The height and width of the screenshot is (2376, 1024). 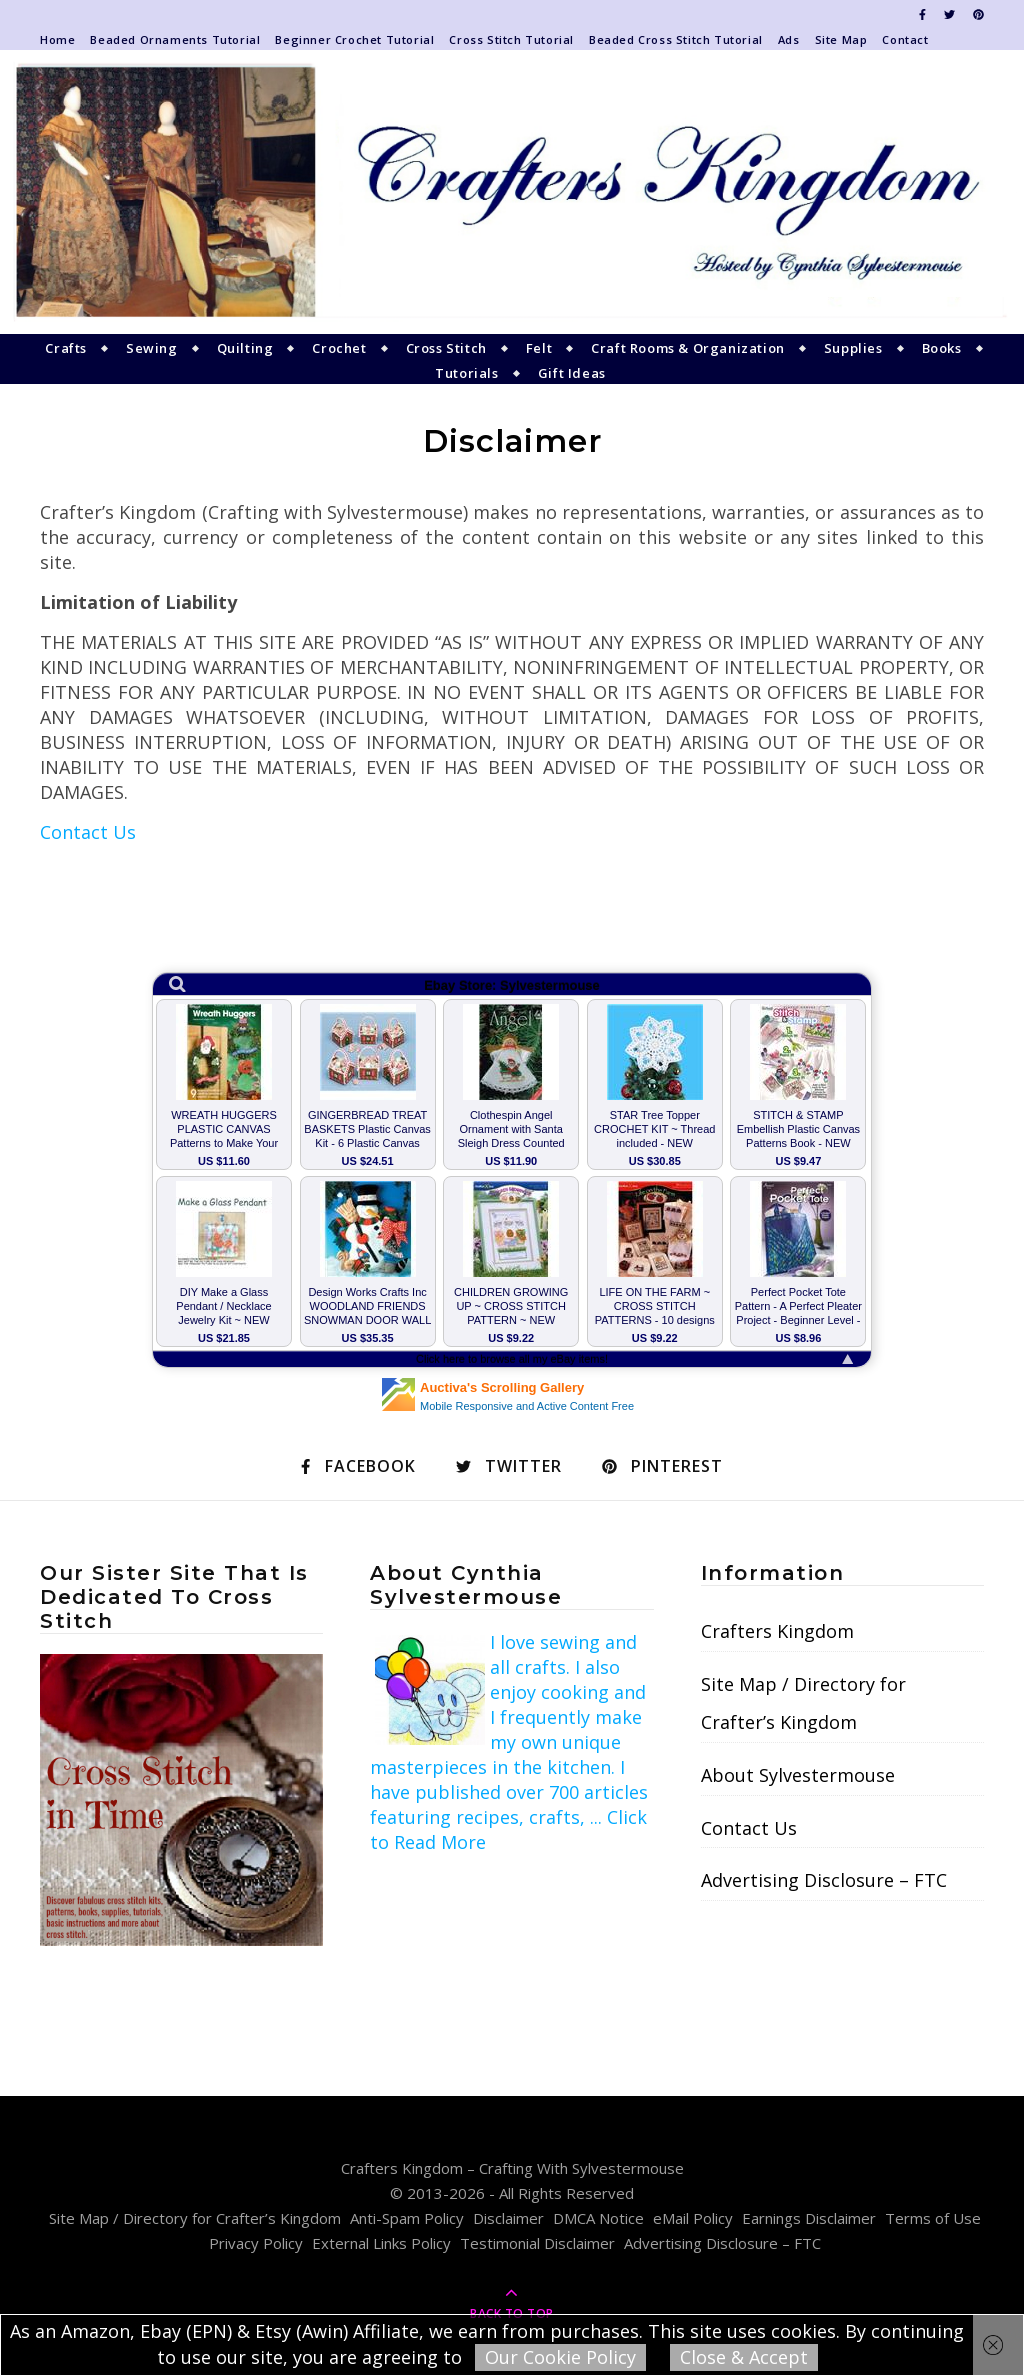 What do you see at coordinates (537, 2243) in the screenshot?
I see `Testimonial Disclaimer` at bounding box center [537, 2243].